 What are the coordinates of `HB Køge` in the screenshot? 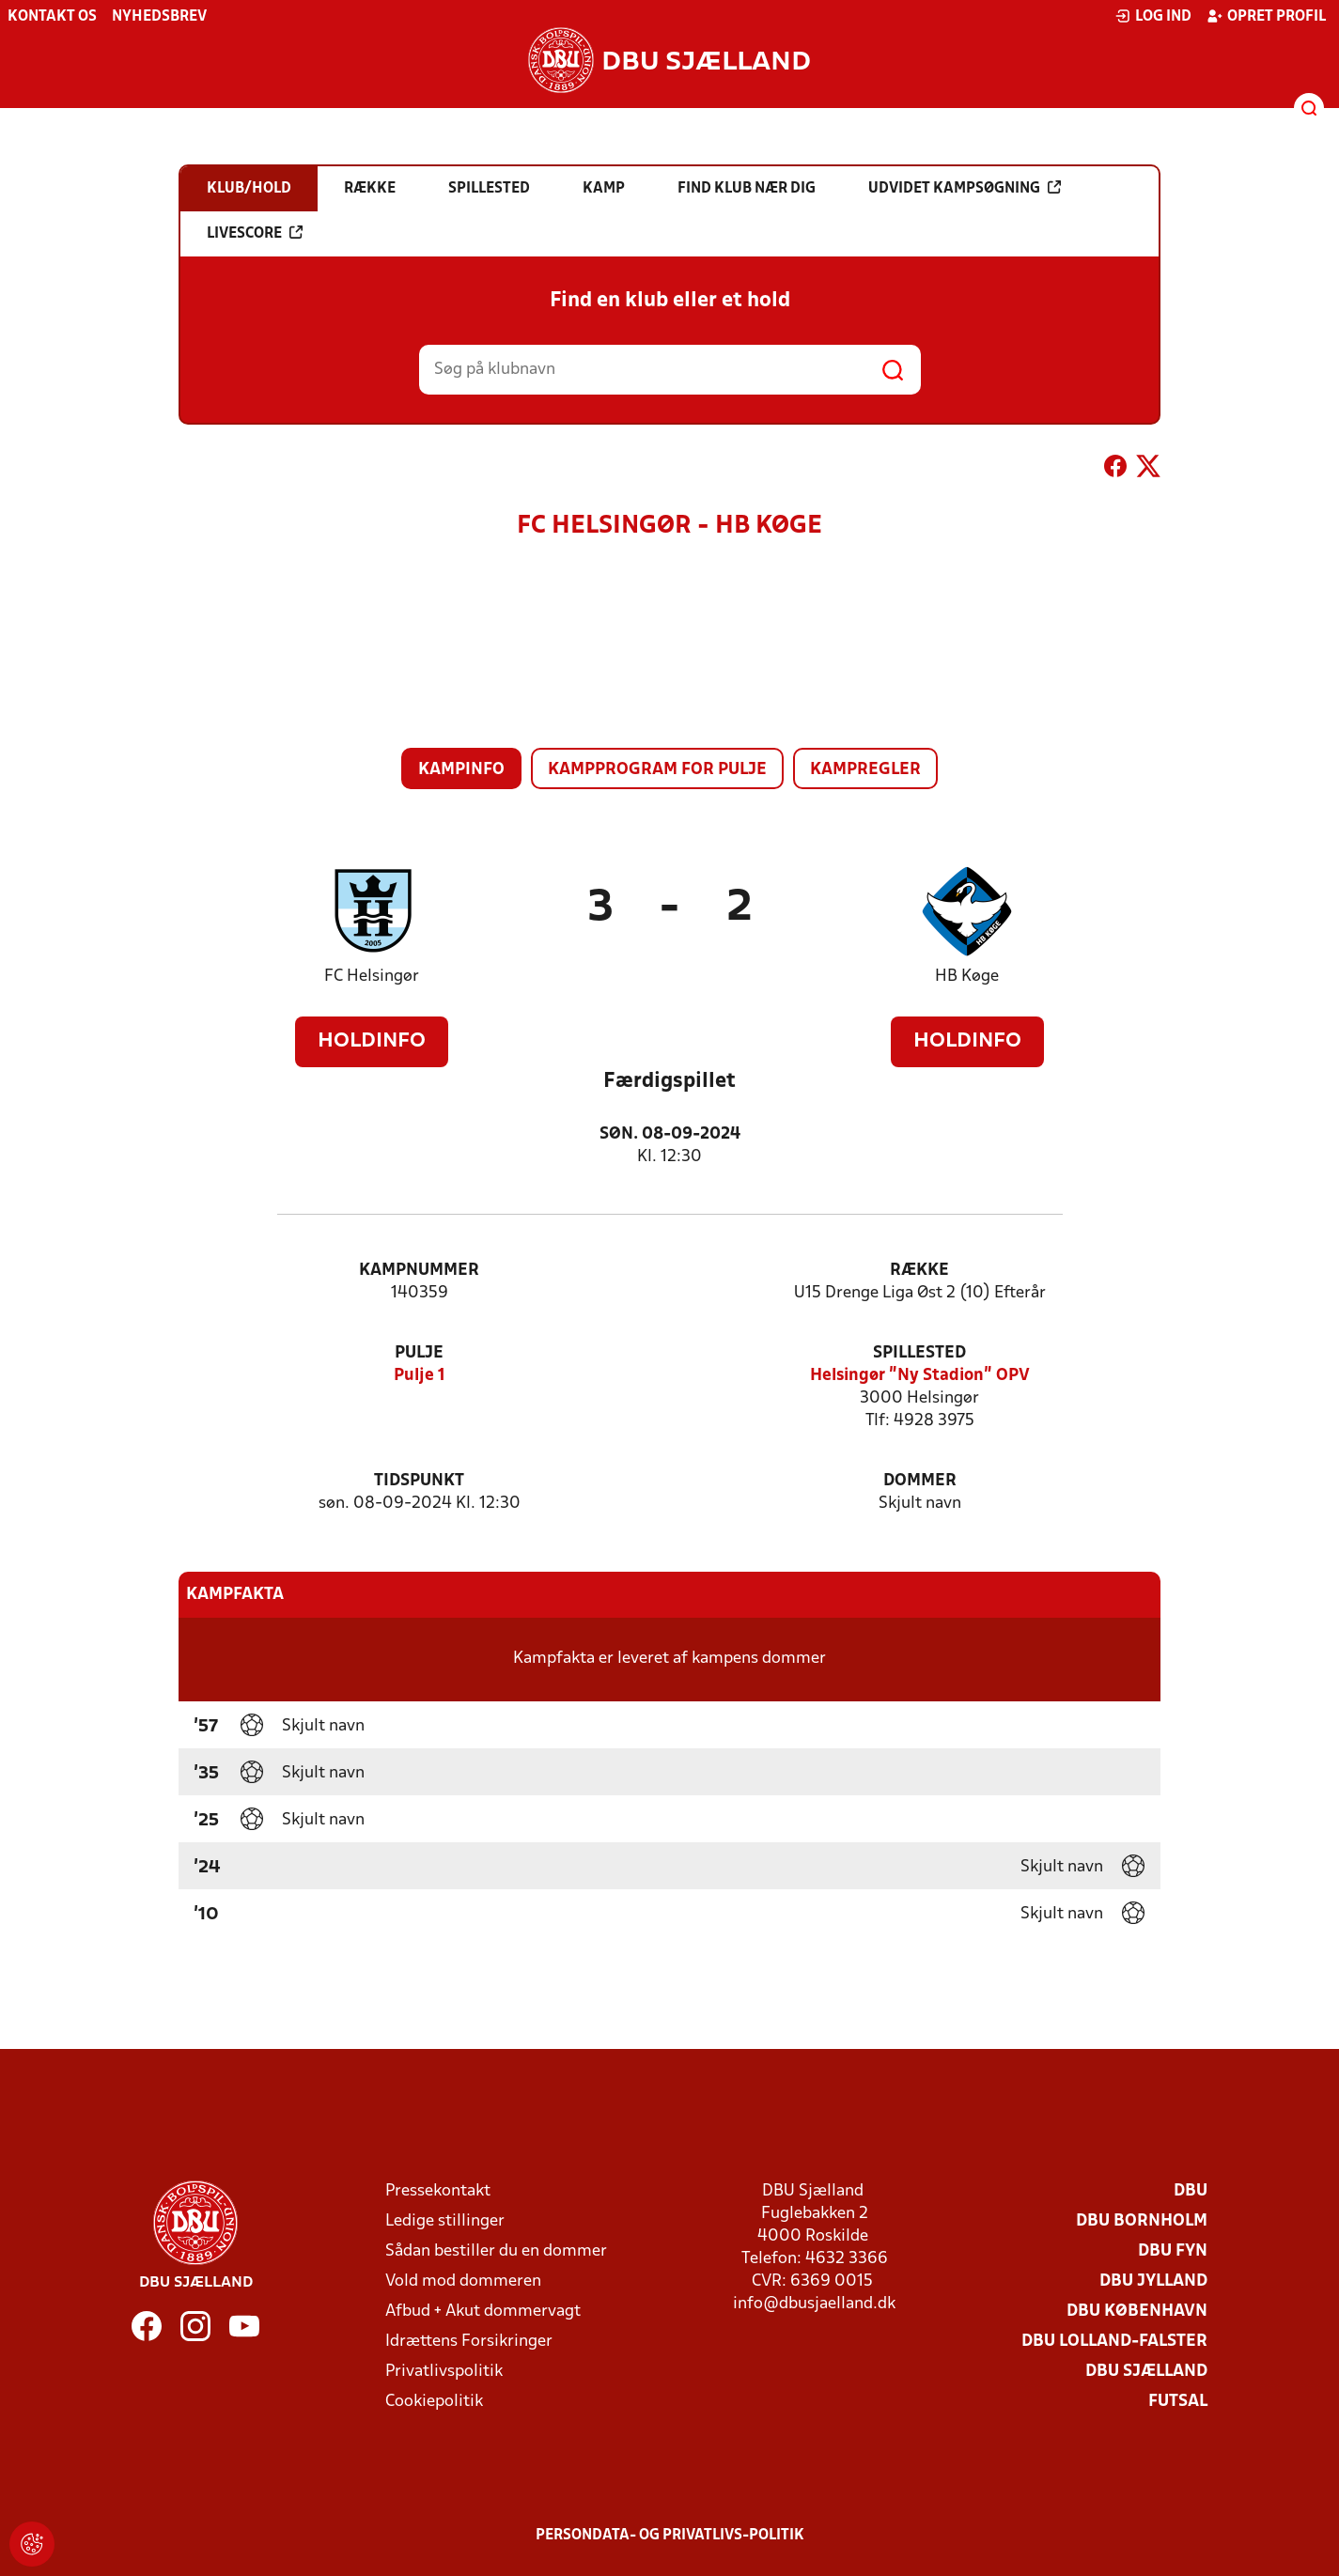 It's located at (967, 977).